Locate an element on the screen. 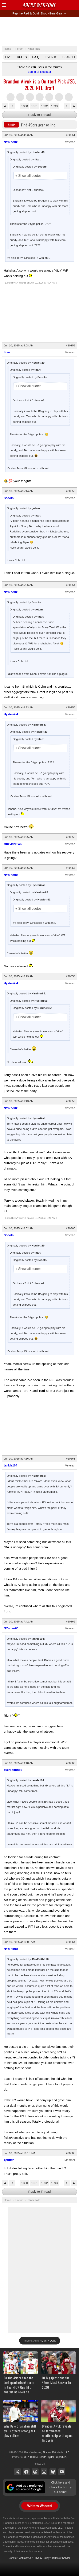 This screenshot has width=79, height=2576. Instagram is located at coordinates (44, 2471).